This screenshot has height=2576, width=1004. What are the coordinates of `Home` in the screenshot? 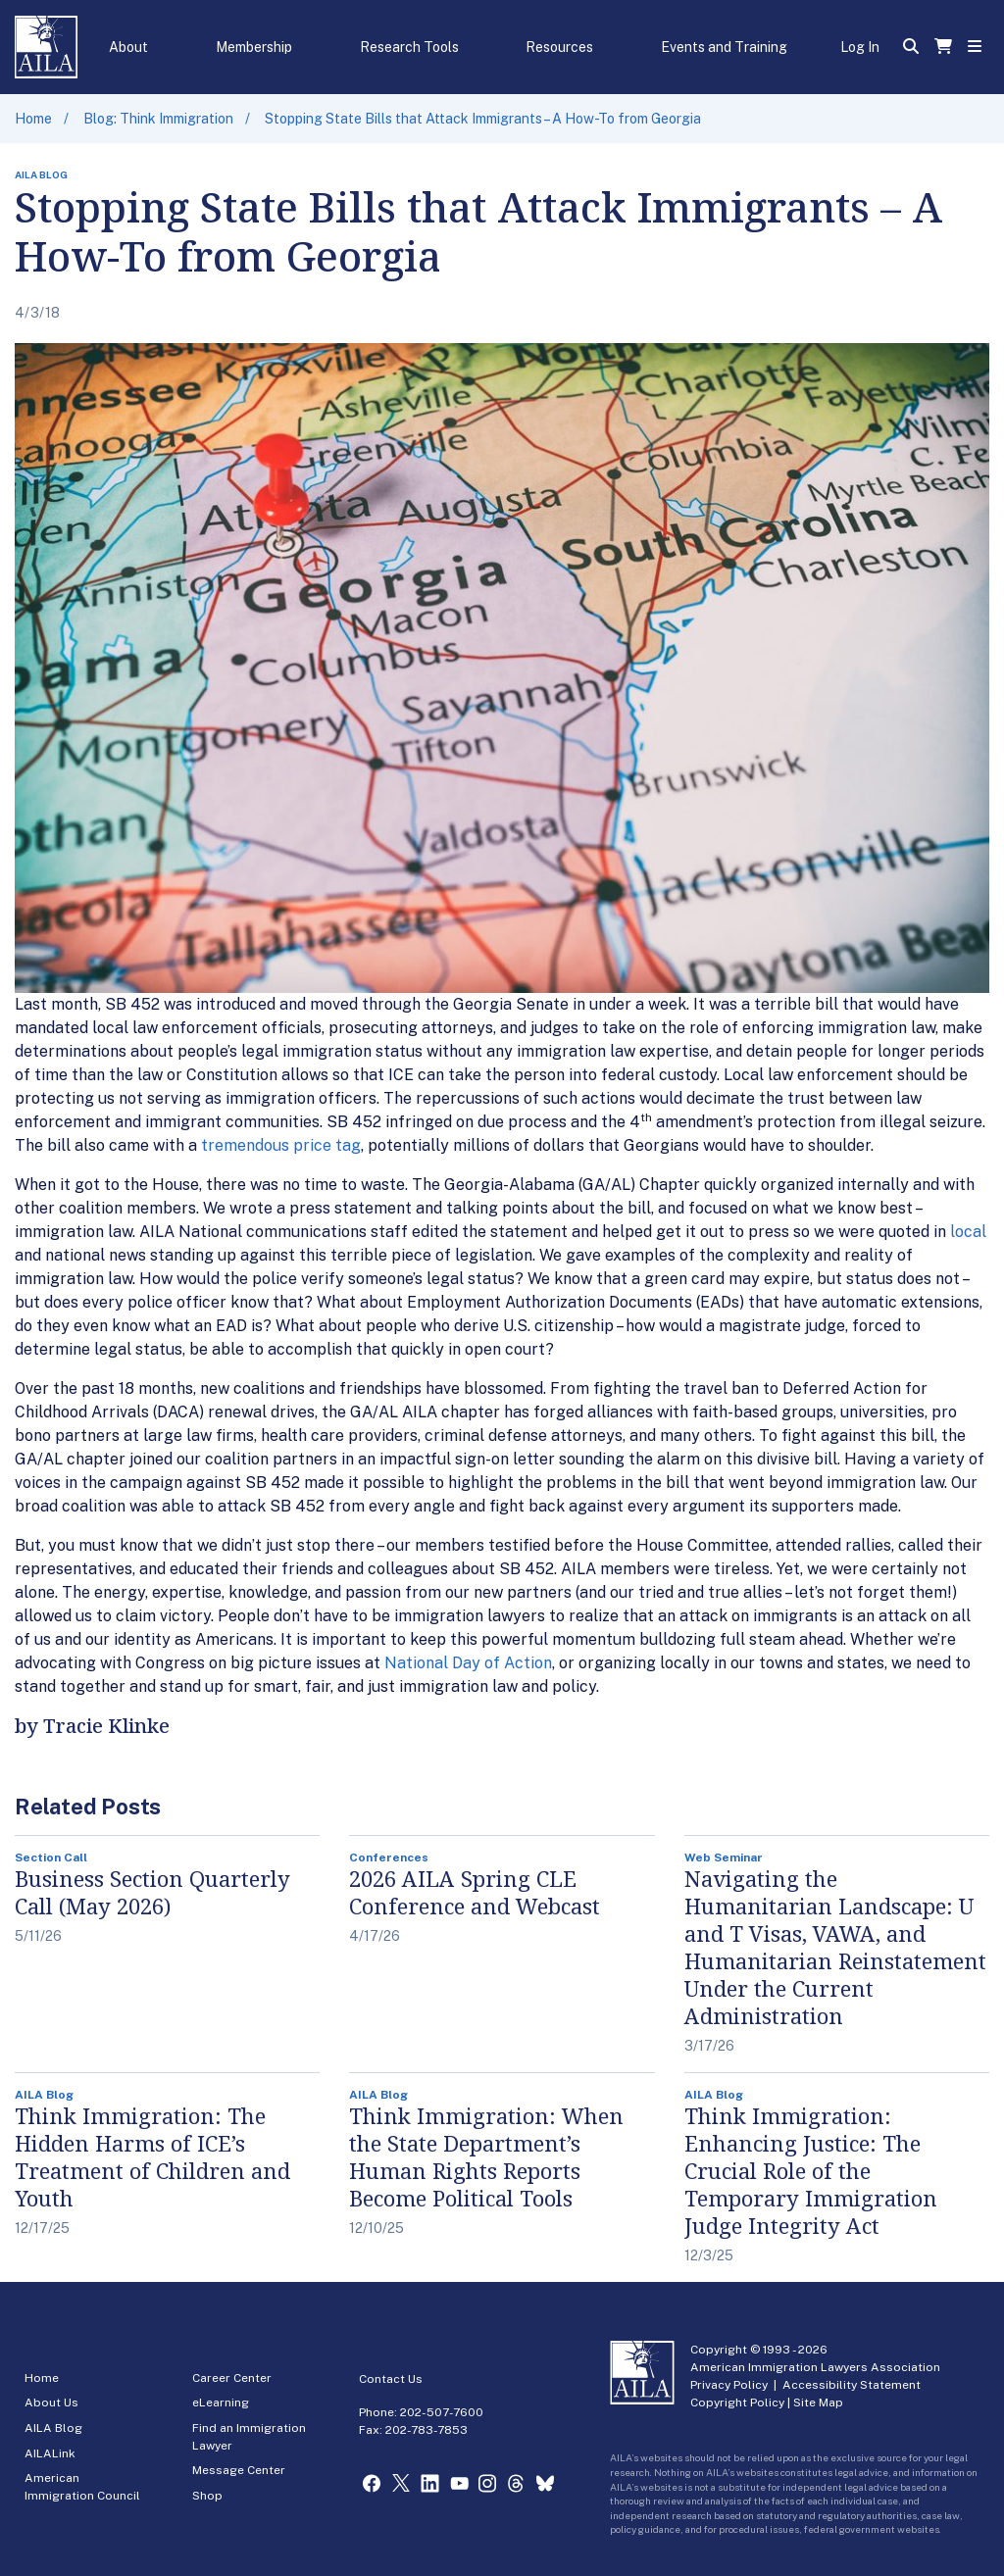 It's located at (33, 118).